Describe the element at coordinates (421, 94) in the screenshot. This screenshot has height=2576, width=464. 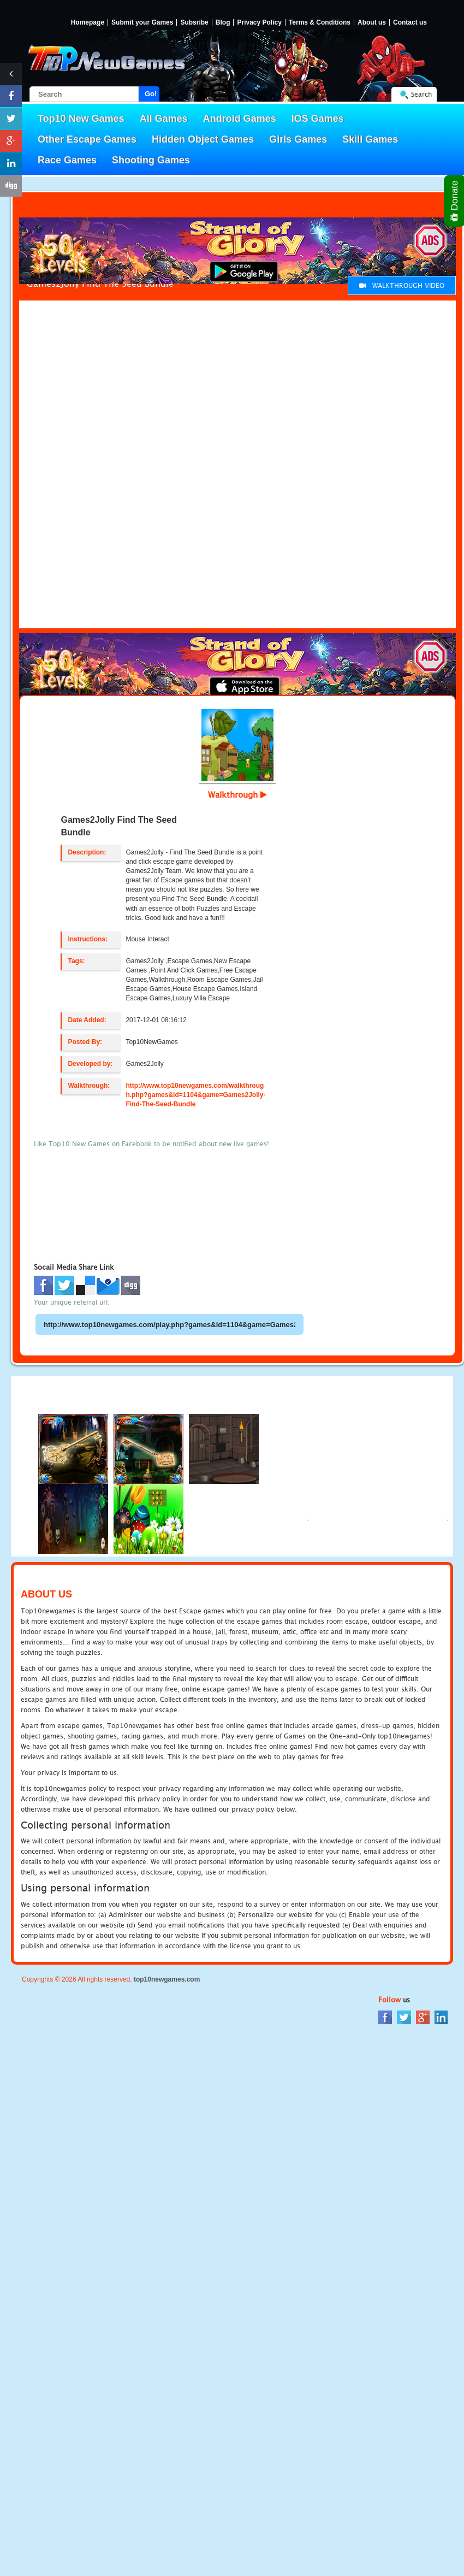
I see `Search` at that location.